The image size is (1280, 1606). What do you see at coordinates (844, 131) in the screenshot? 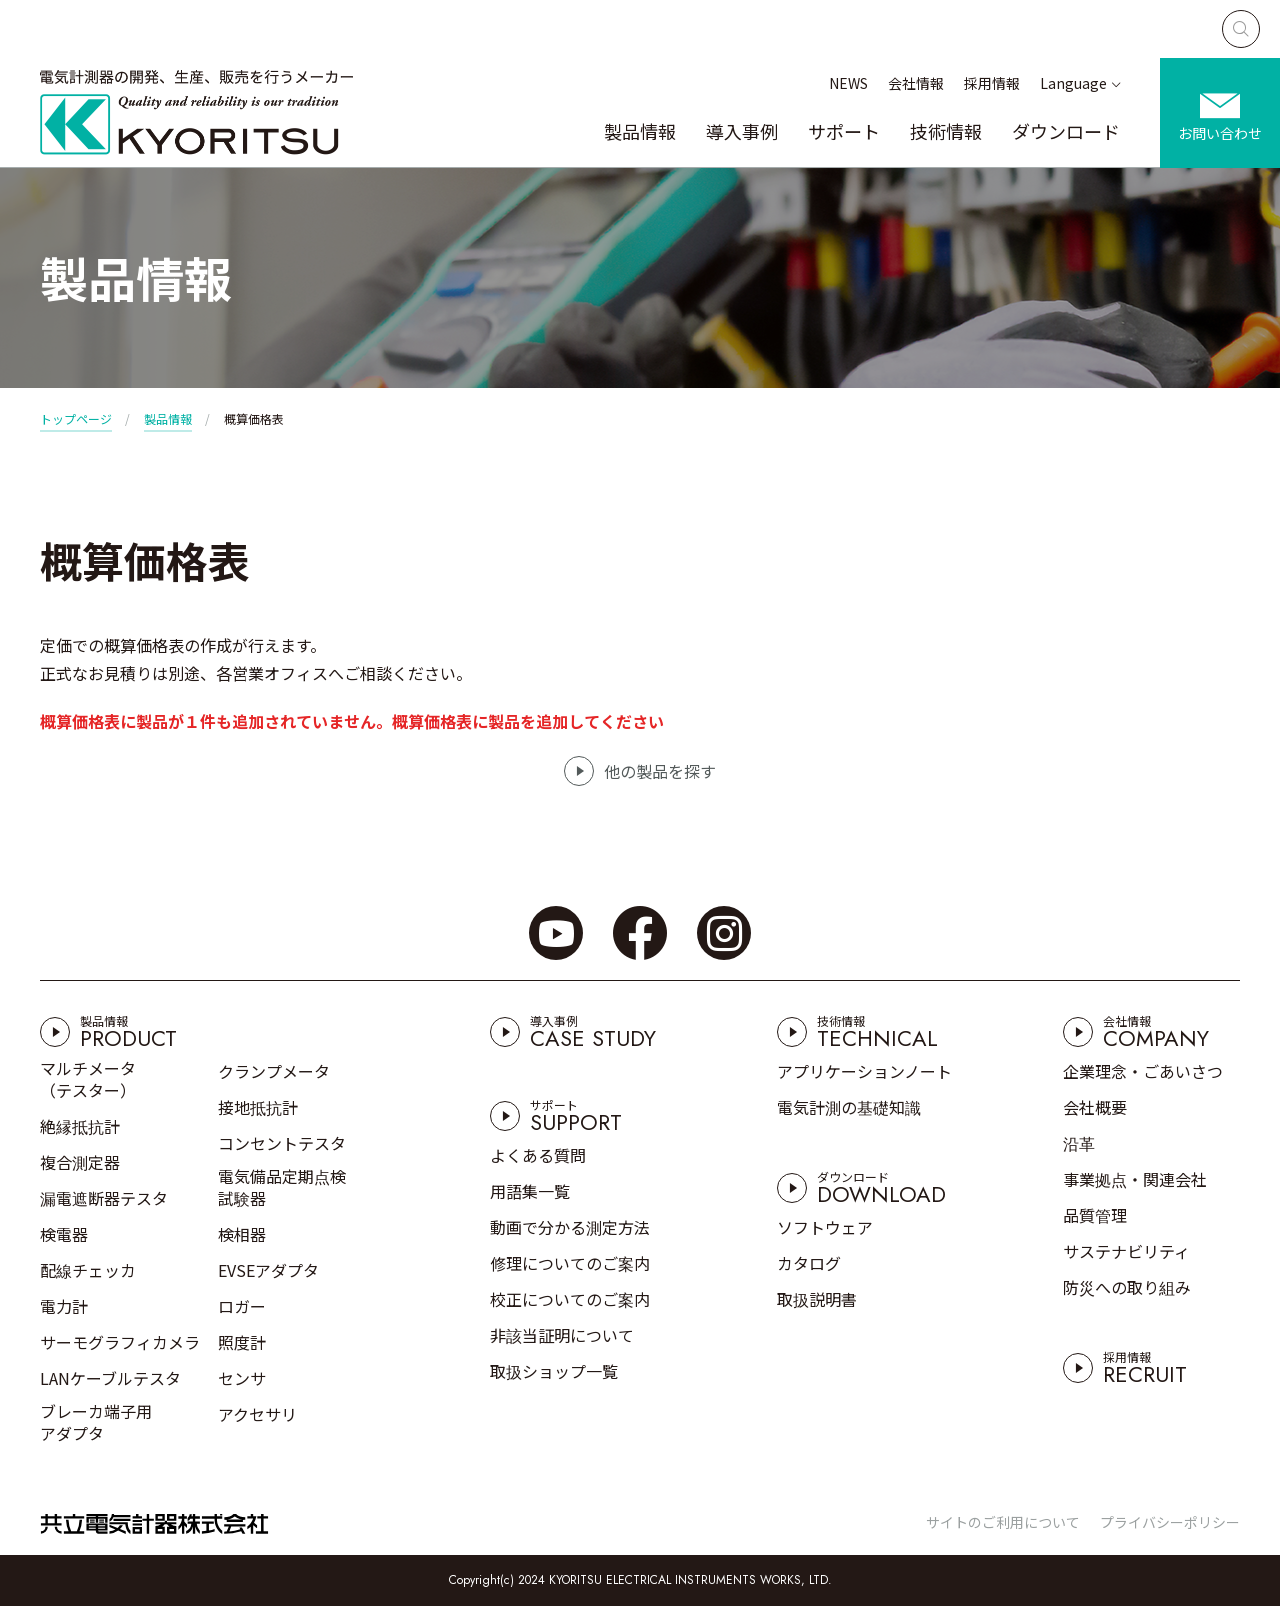
I see `サポート` at bounding box center [844, 131].